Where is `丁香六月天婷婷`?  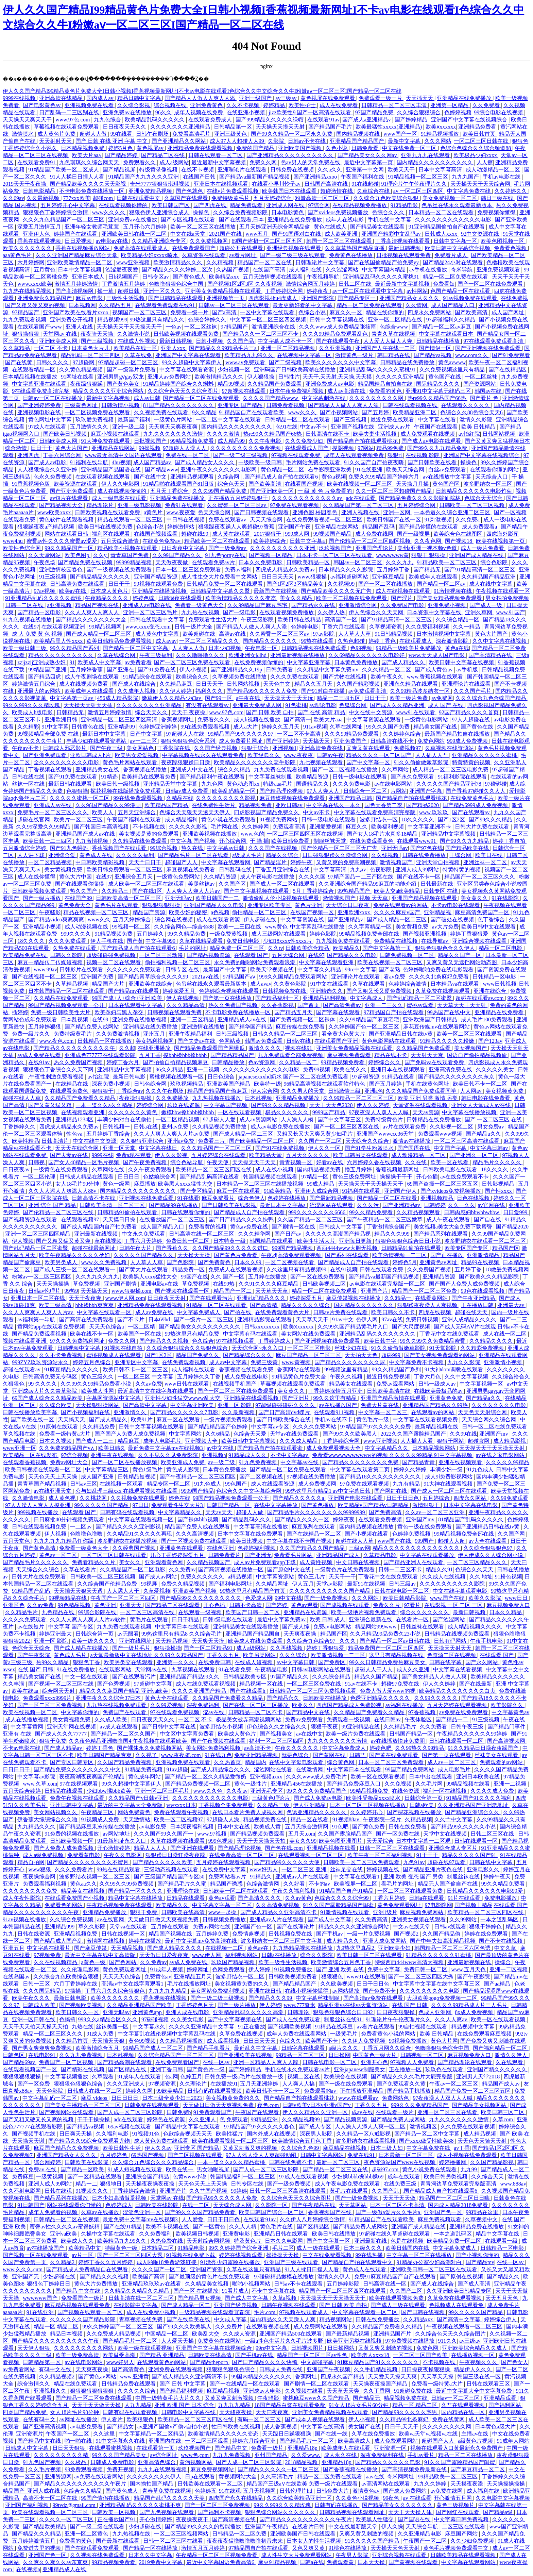
丁香六月天婷婷 is located at coordinates (144, 1241).